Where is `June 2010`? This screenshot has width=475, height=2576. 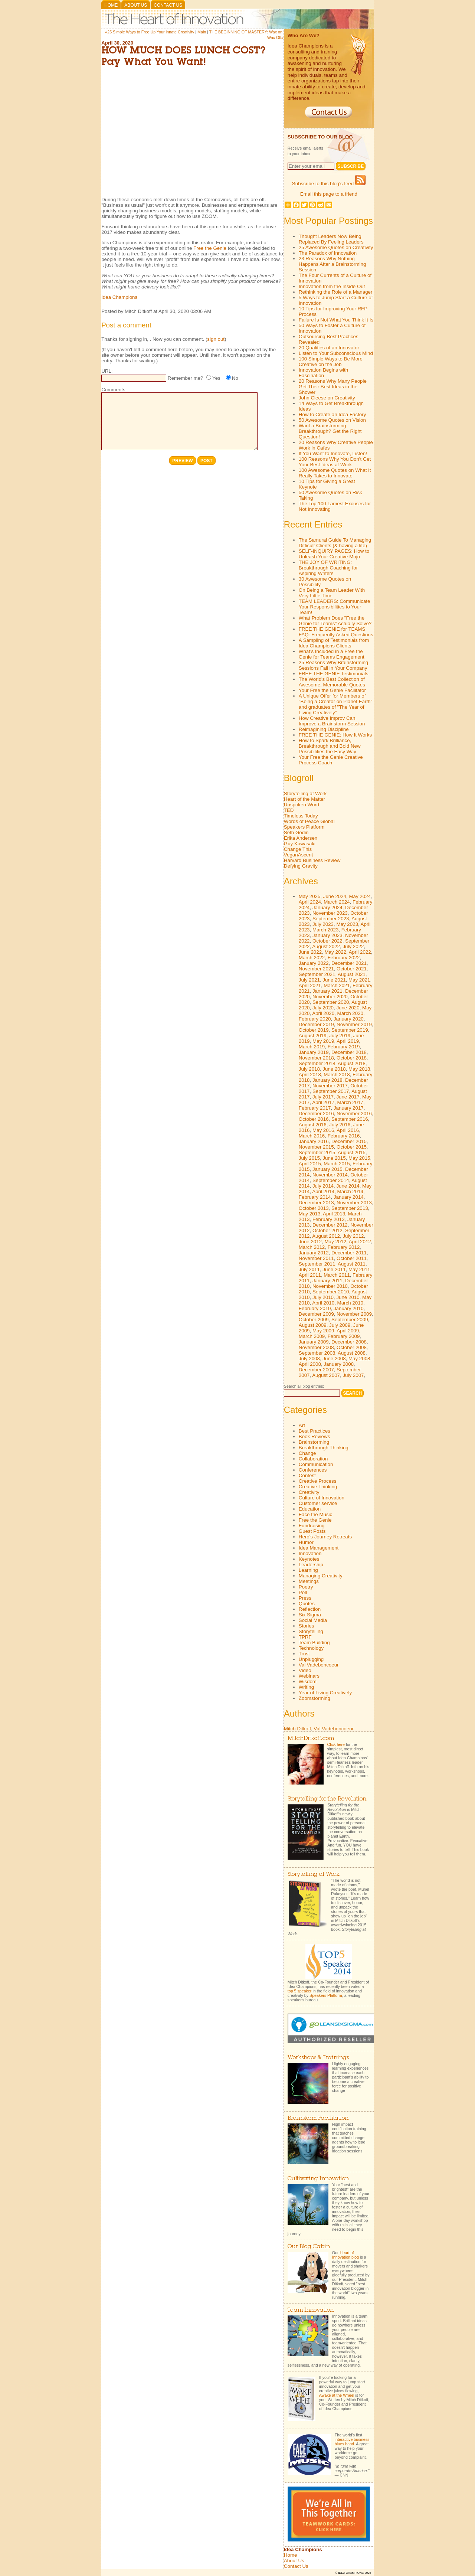
June 2010 is located at coordinates (347, 1297).